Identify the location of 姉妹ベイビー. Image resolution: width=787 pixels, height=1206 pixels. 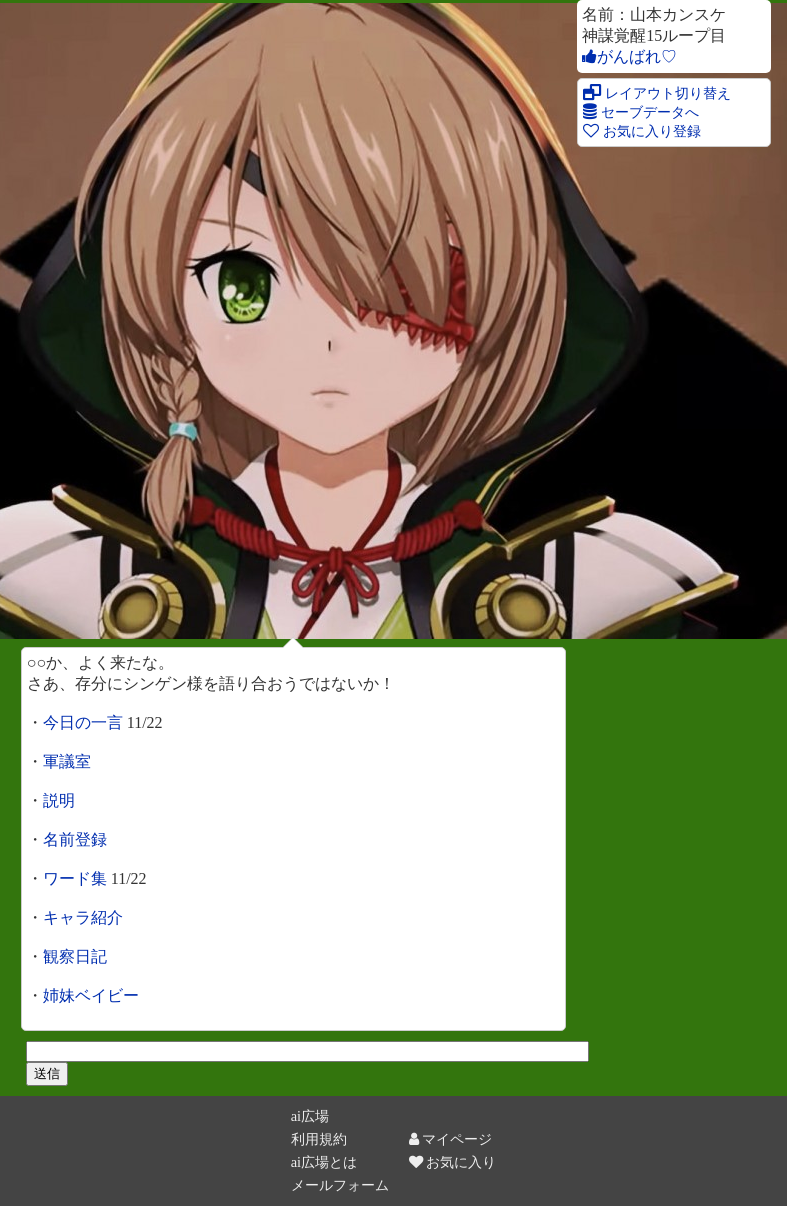
(91, 995).